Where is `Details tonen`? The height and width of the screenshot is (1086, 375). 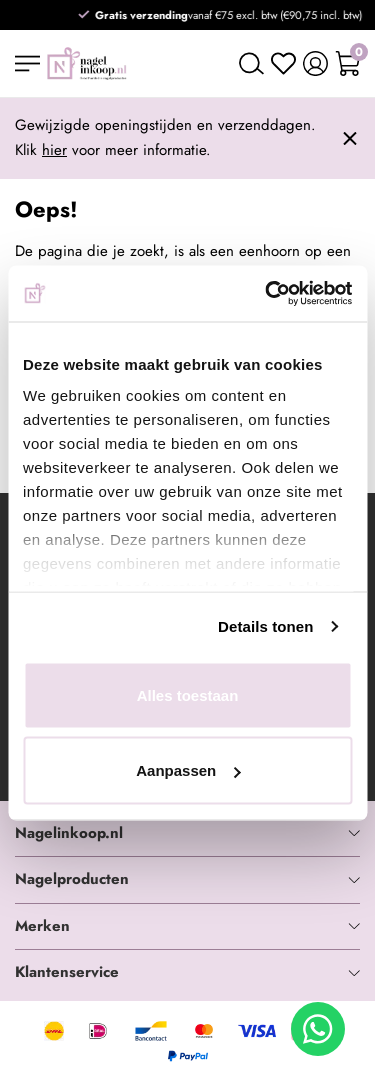 Details tonen is located at coordinates (265, 626).